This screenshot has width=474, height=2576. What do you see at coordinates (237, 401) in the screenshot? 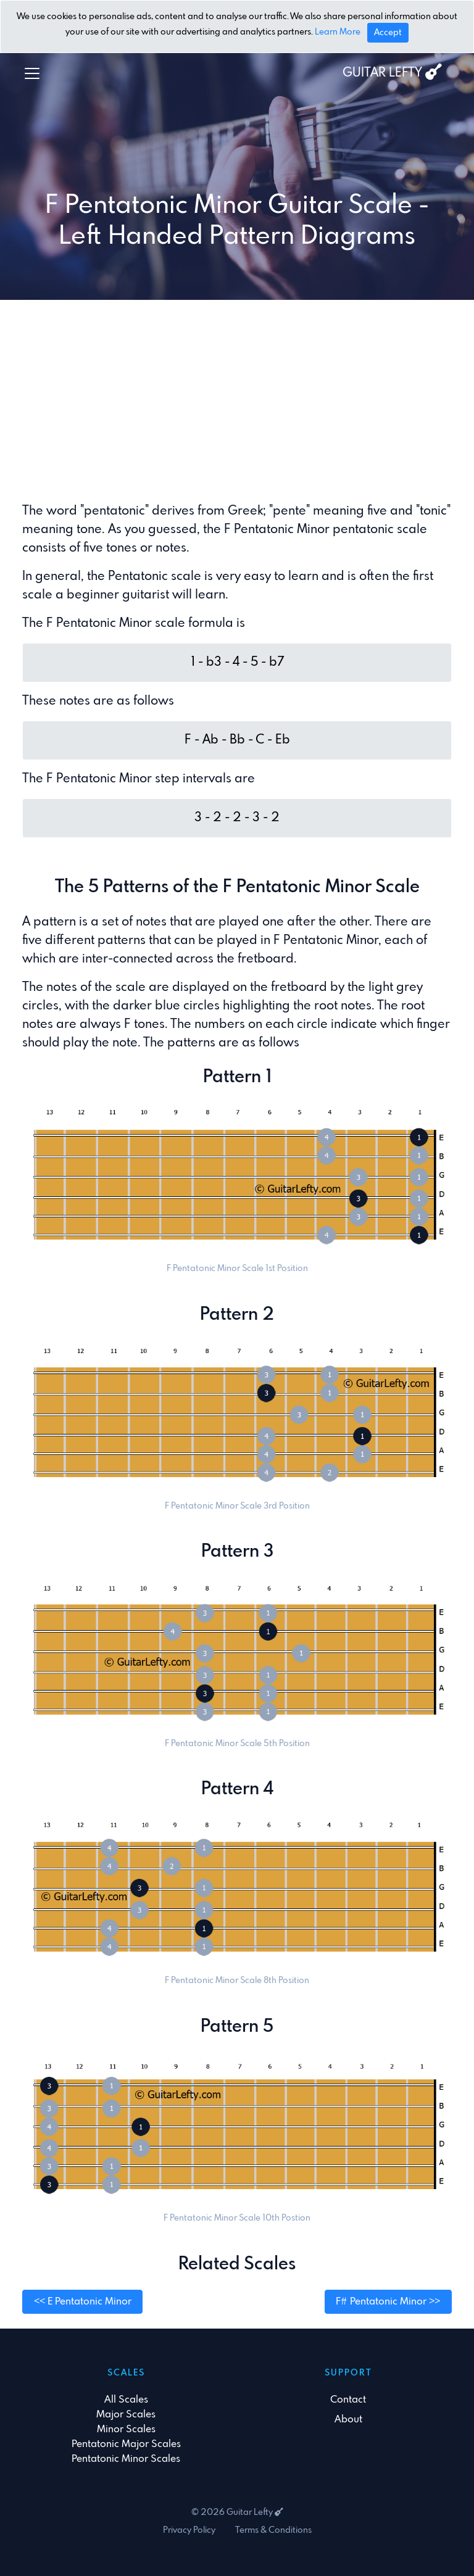
I see `[Advertisement]` at bounding box center [237, 401].